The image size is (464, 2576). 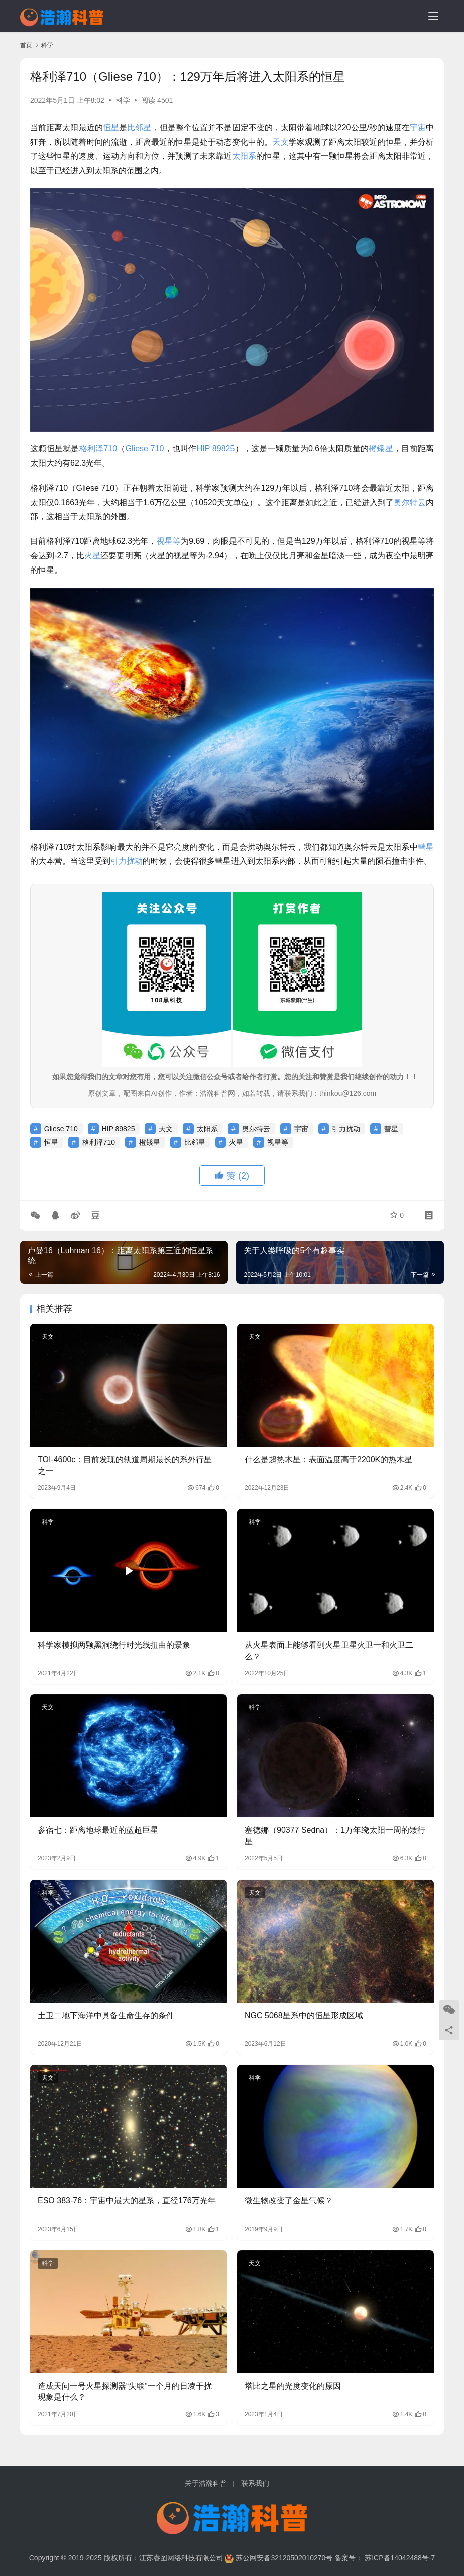 What do you see at coordinates (304, 2015) in the screenshot?
I see `NGC 5068星系中的恒星形成区域` at bounding box center [304, 2015].